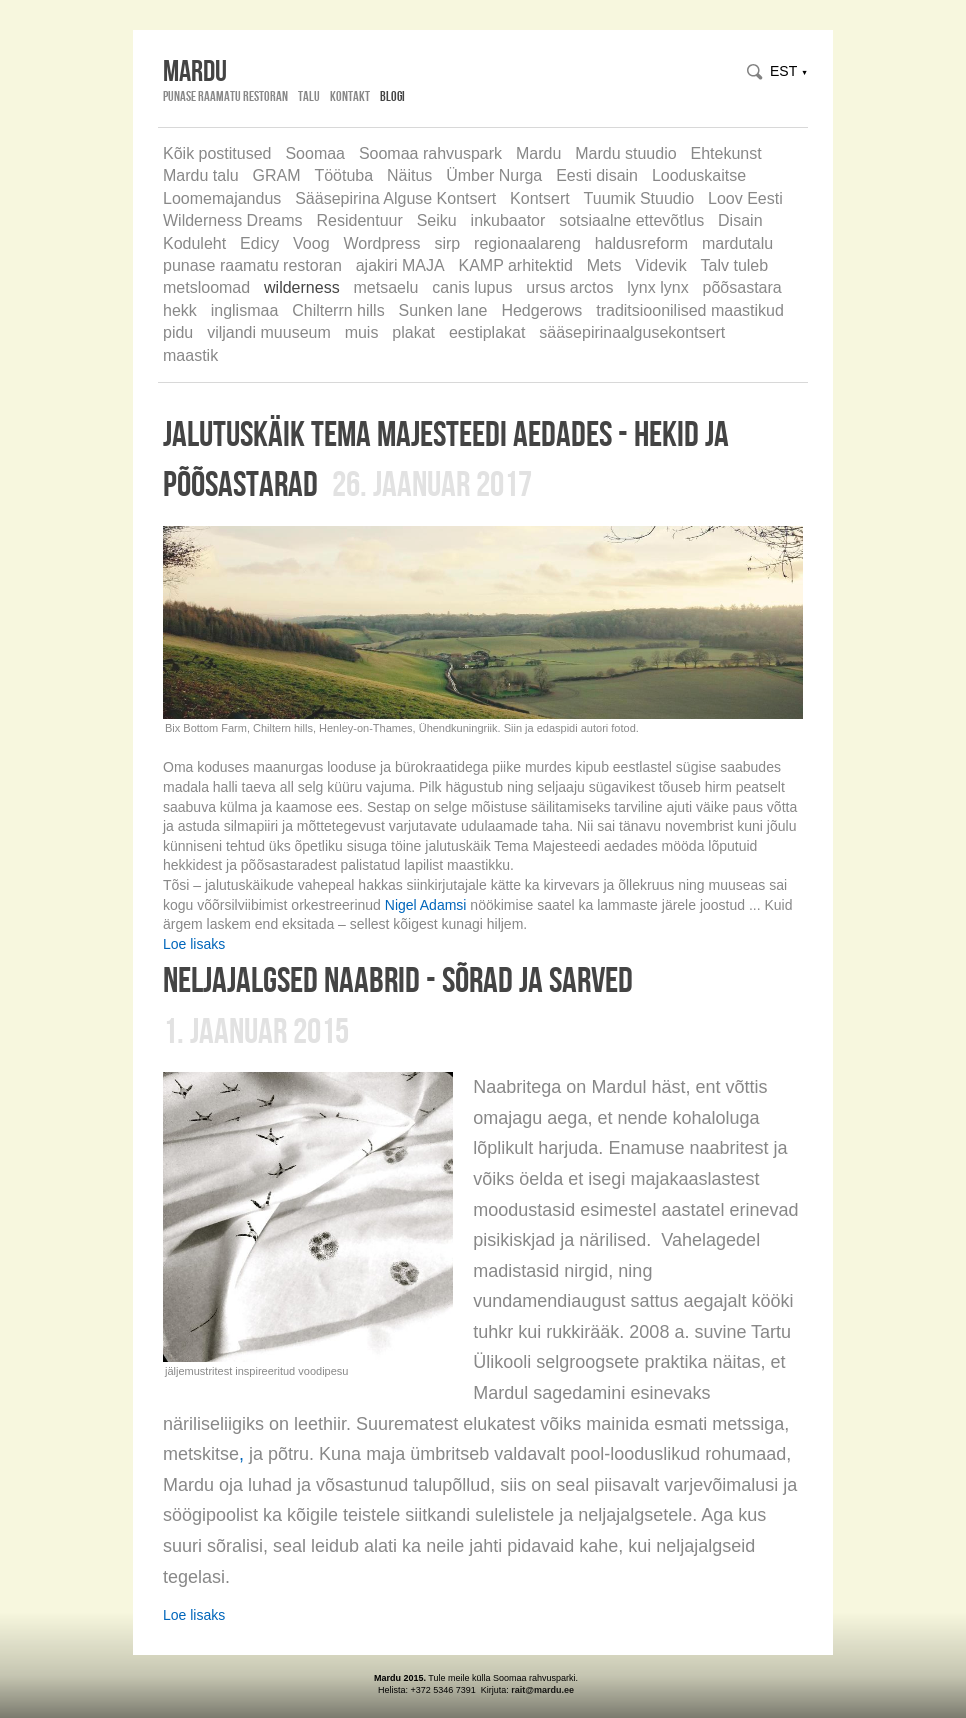 The image size is (966, 1718). Describe the element at coordinates (690, 310) in the screenshot. I see `traditsioonilised maastikud` at that location.